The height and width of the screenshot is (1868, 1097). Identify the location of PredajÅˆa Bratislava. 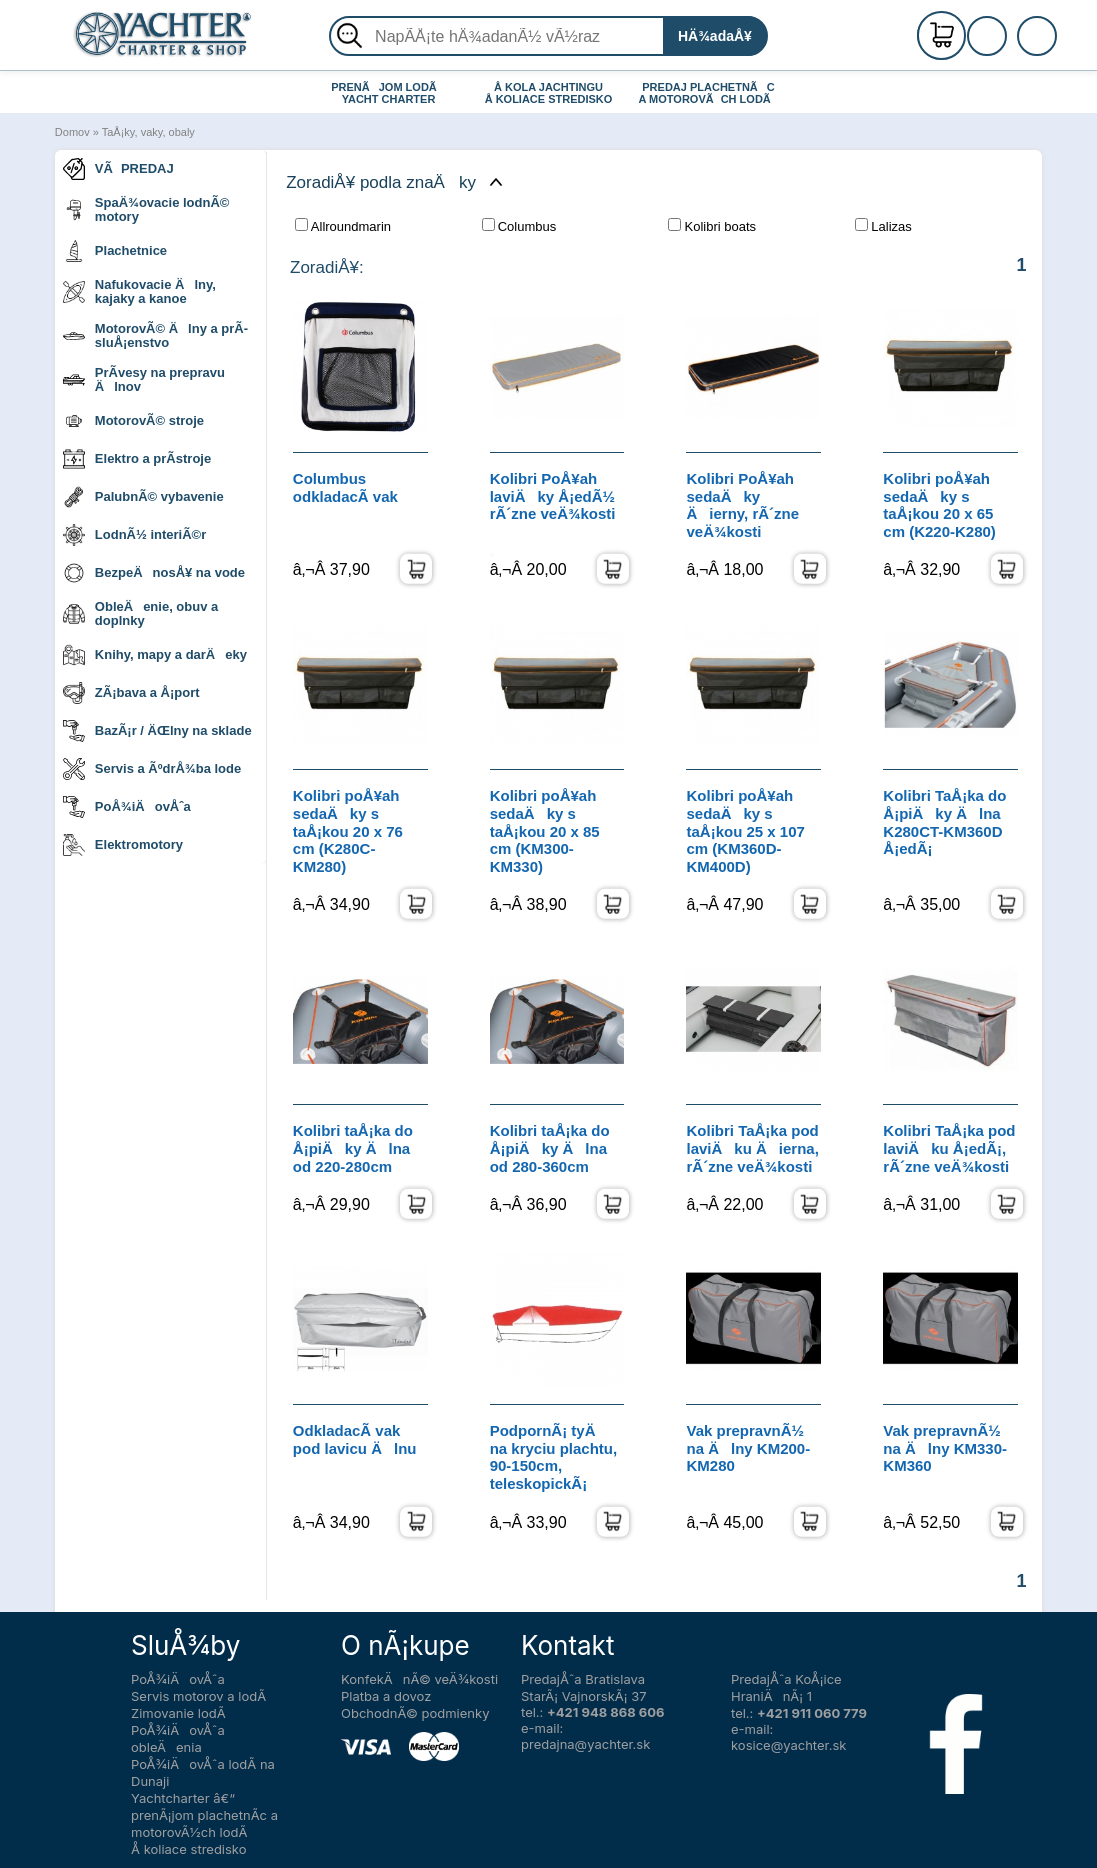
(583, 1679).